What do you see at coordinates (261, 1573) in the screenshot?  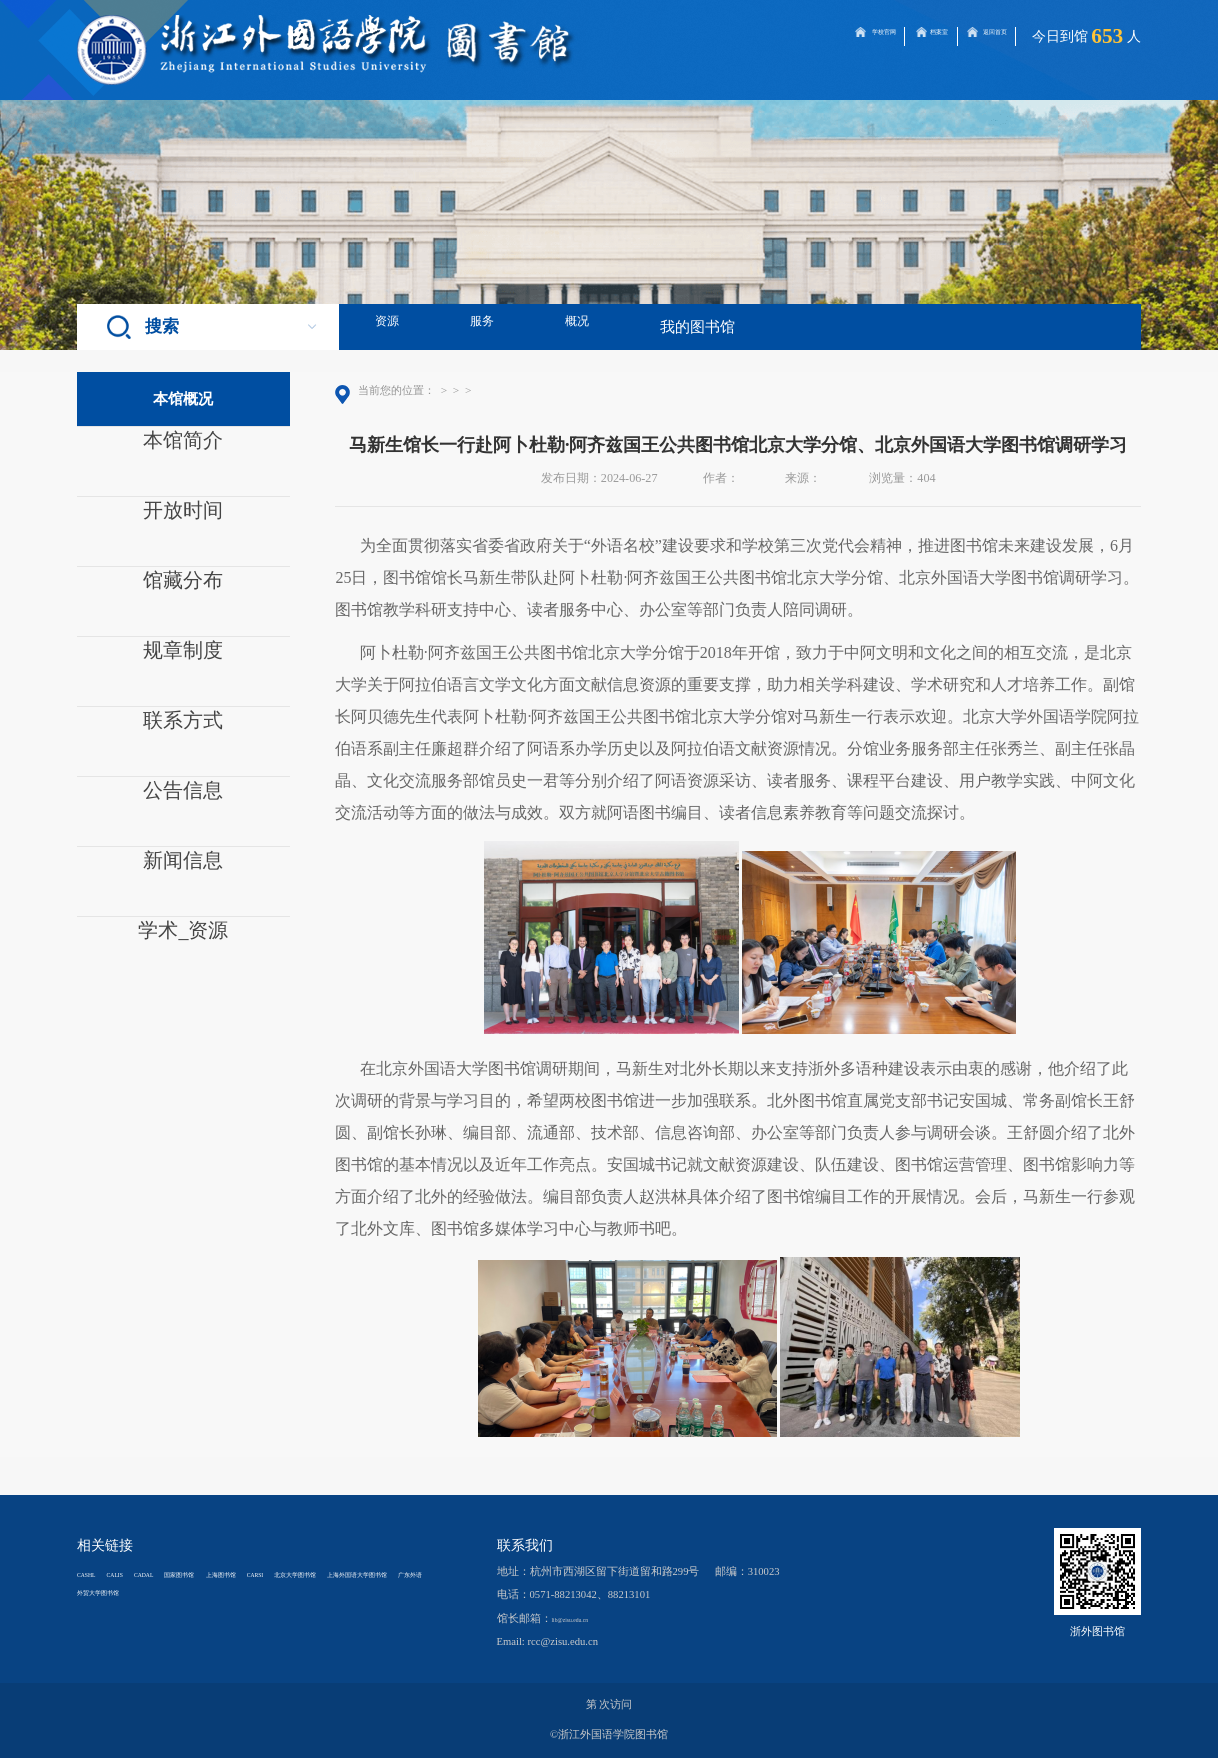 I see `国家图书馆` at bounding box center [261, 1573].